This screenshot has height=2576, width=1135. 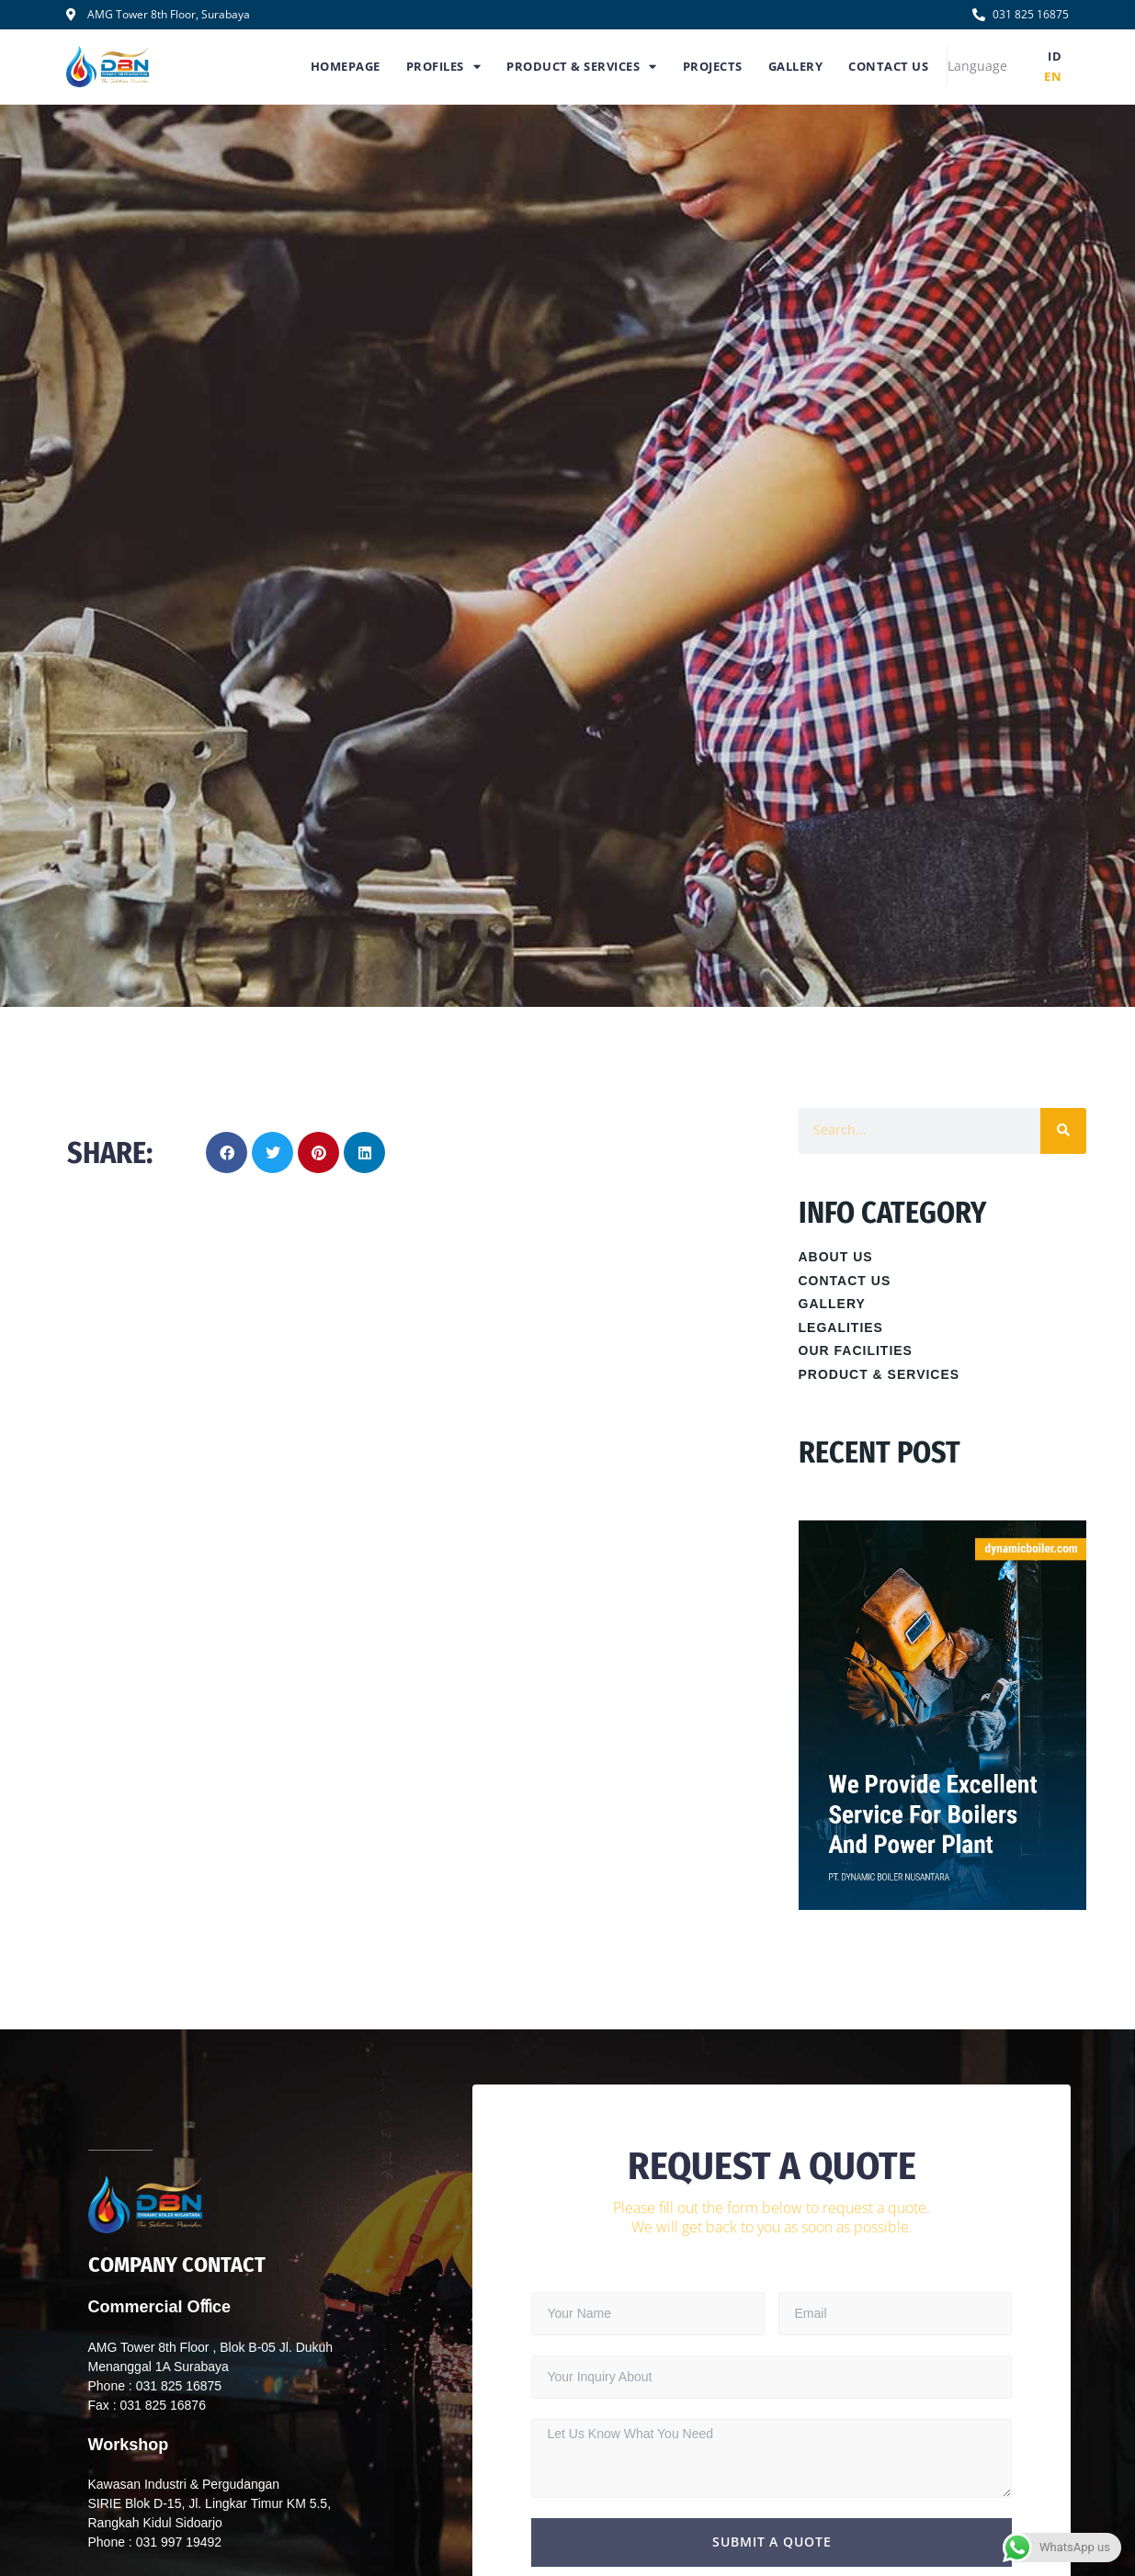 What do you see at coordinates (345, 66) in the screenshot?
I see `Homepage` at bounding box center [345, 66].